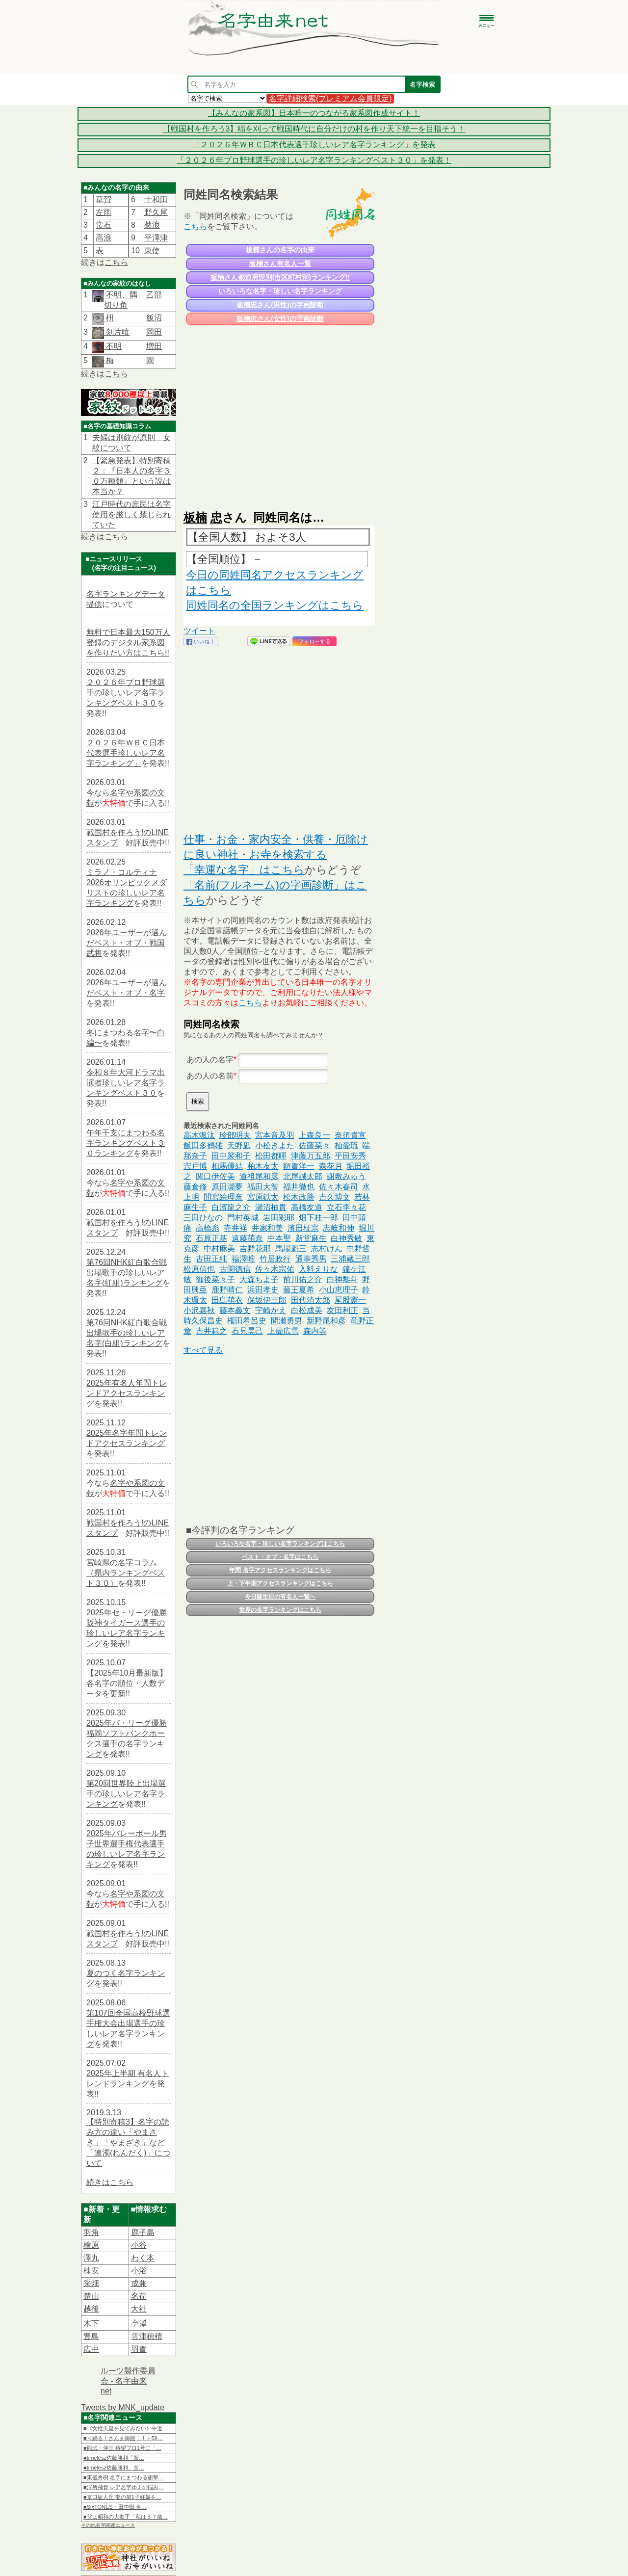 This screenshot has height=2576, width=628. Describe the element at coordinates (219, 1248) in the screenshot. I see `中村麻美` at that location.